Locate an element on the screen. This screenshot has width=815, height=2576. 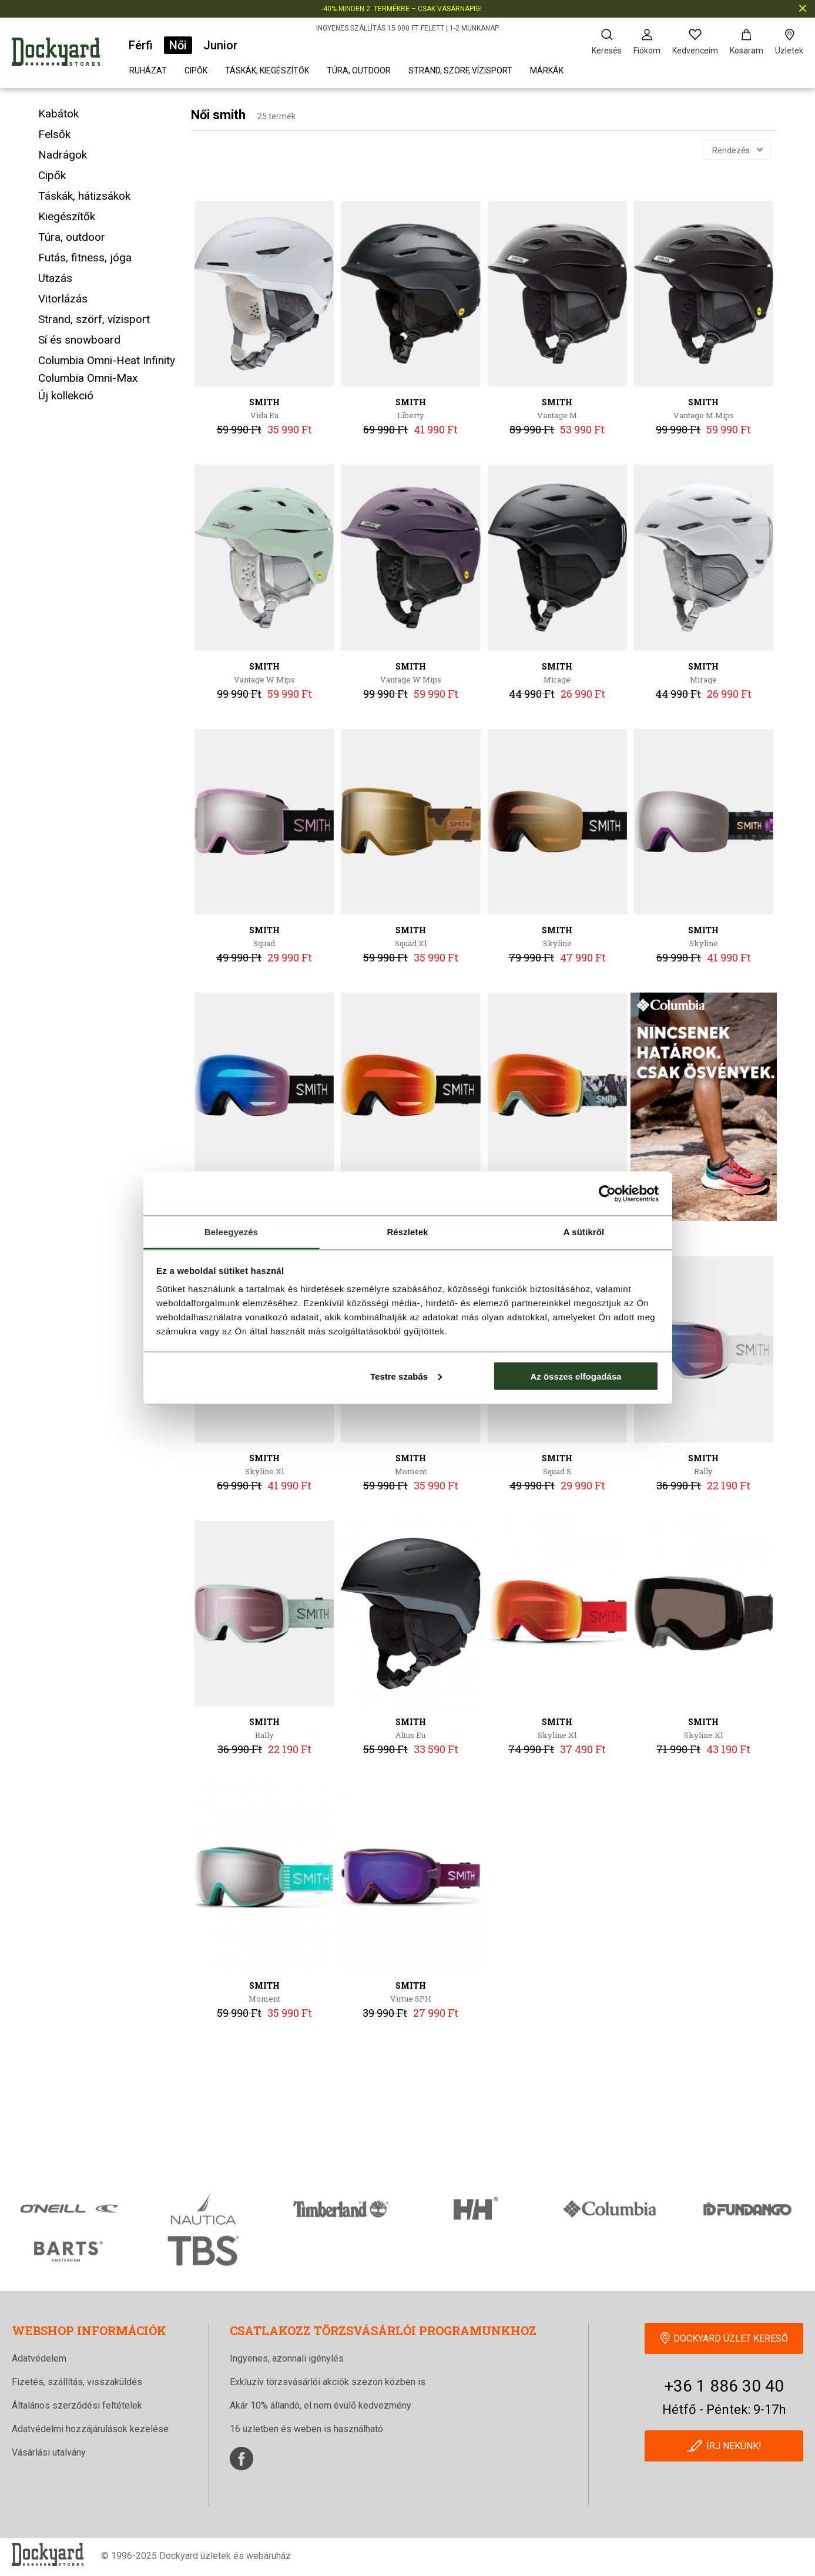
Columbia Omni-Heat Infinity is located at coordinates (106, 360).